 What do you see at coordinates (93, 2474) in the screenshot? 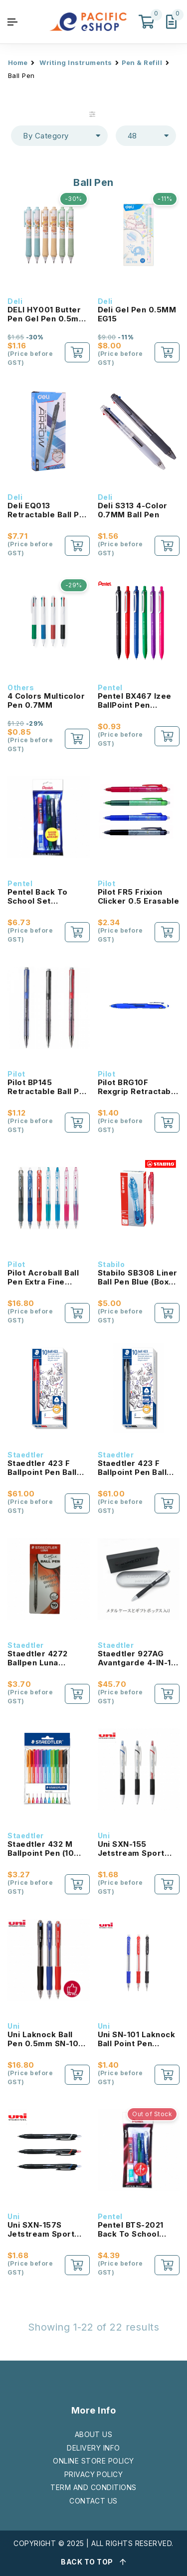
I see `PRIVACY POLICY` at bounding box center [93, 2474].